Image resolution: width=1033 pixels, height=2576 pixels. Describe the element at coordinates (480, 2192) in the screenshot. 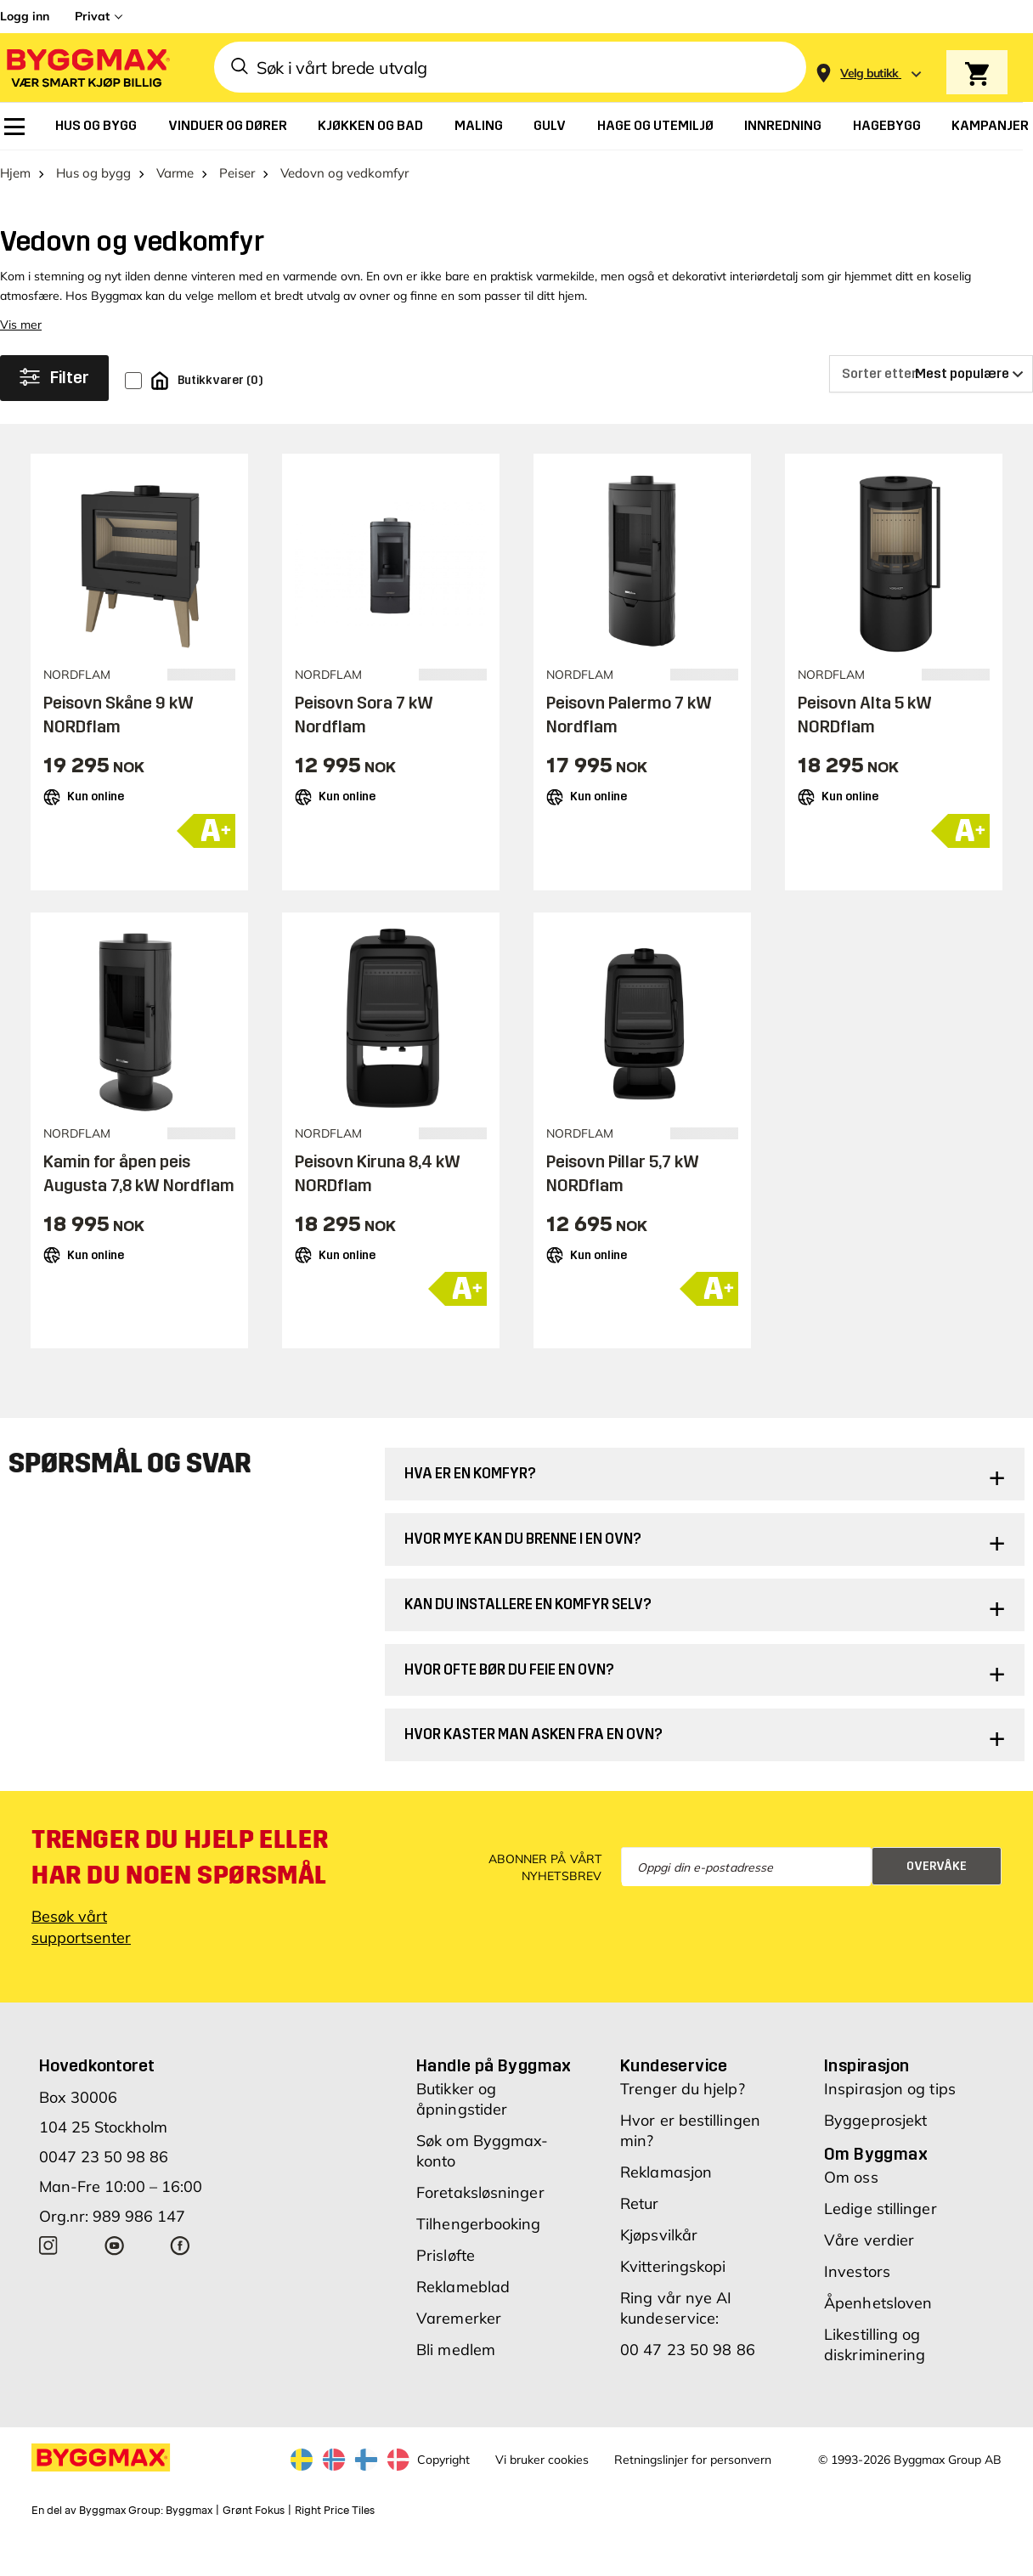

I see `Foretaksløsninger` at that location.